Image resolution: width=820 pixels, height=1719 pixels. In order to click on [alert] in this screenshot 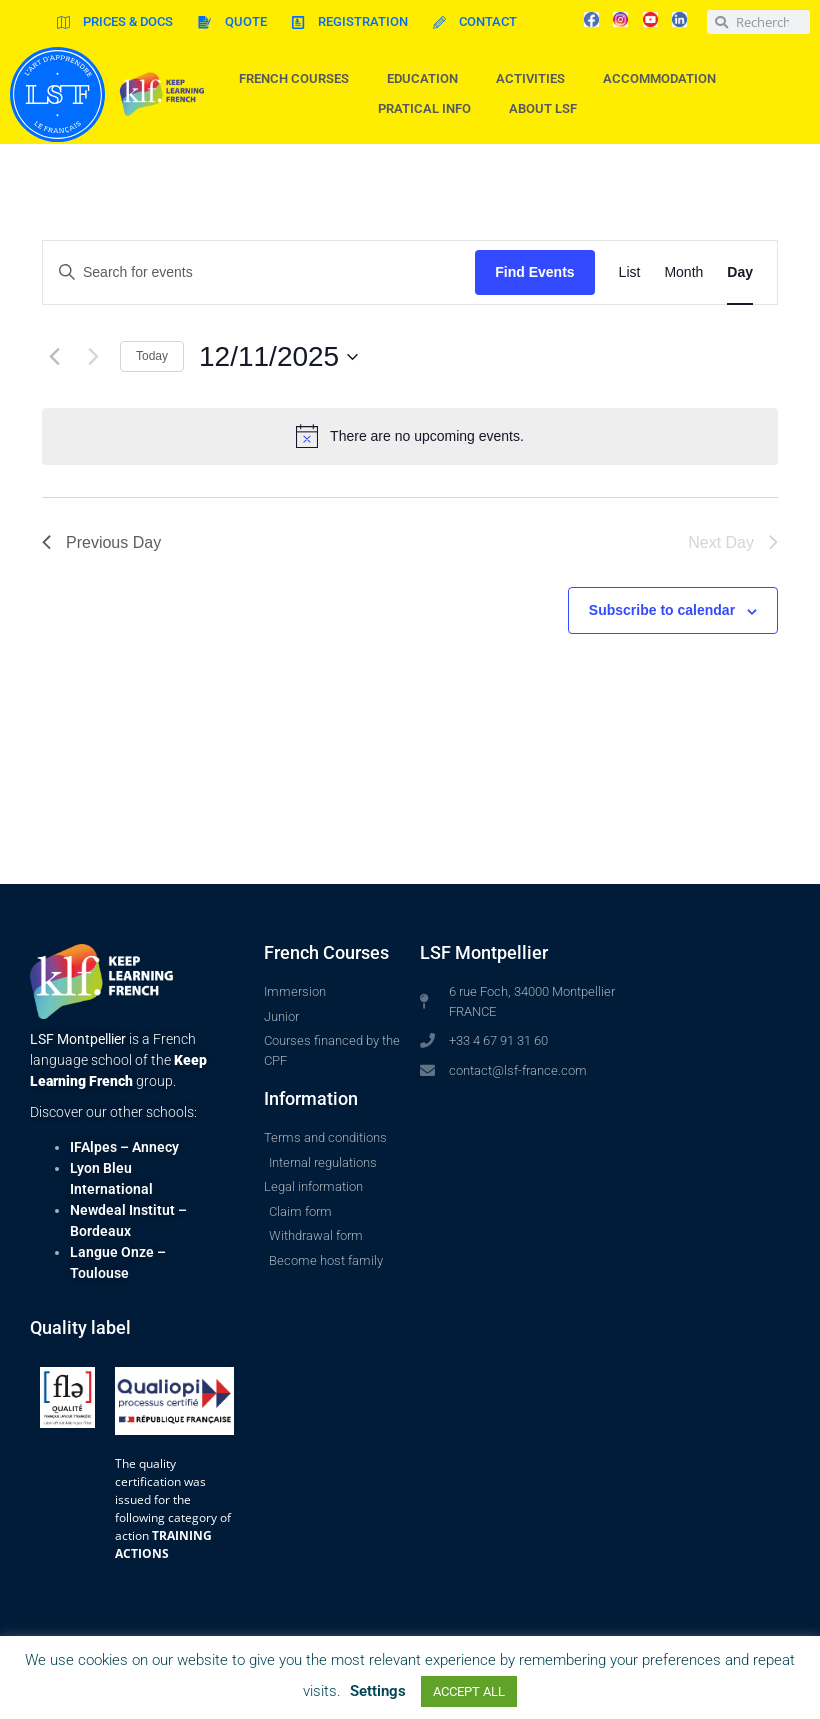, I will do `click(410, 436)`.